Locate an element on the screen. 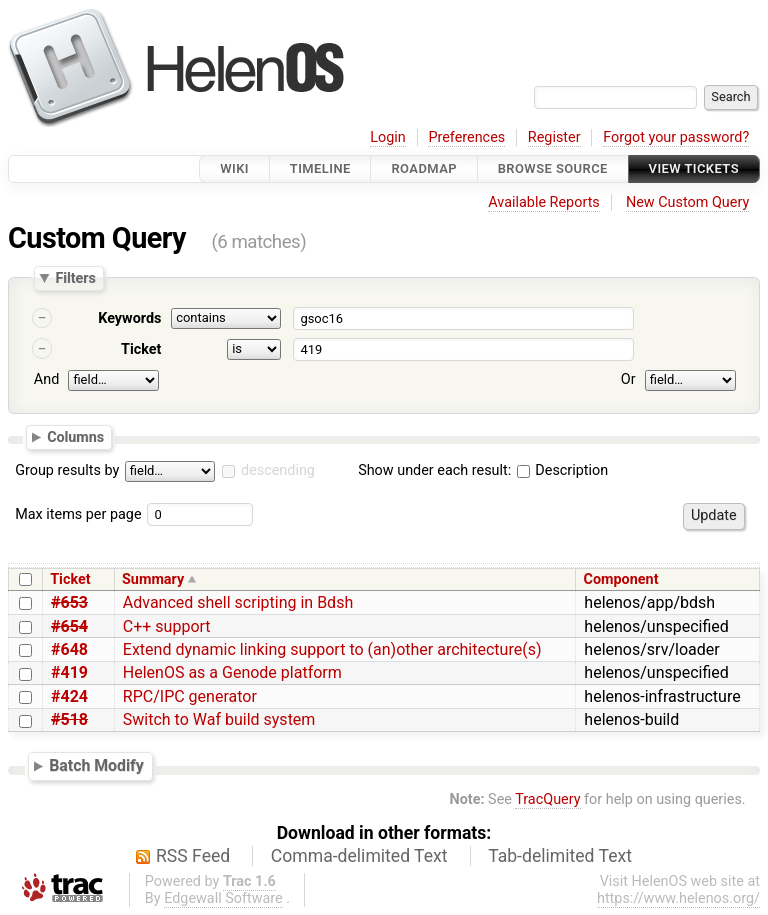 The height and width of the screenshot is (915, 768). Available Reports is located at coordinates (544, 202).